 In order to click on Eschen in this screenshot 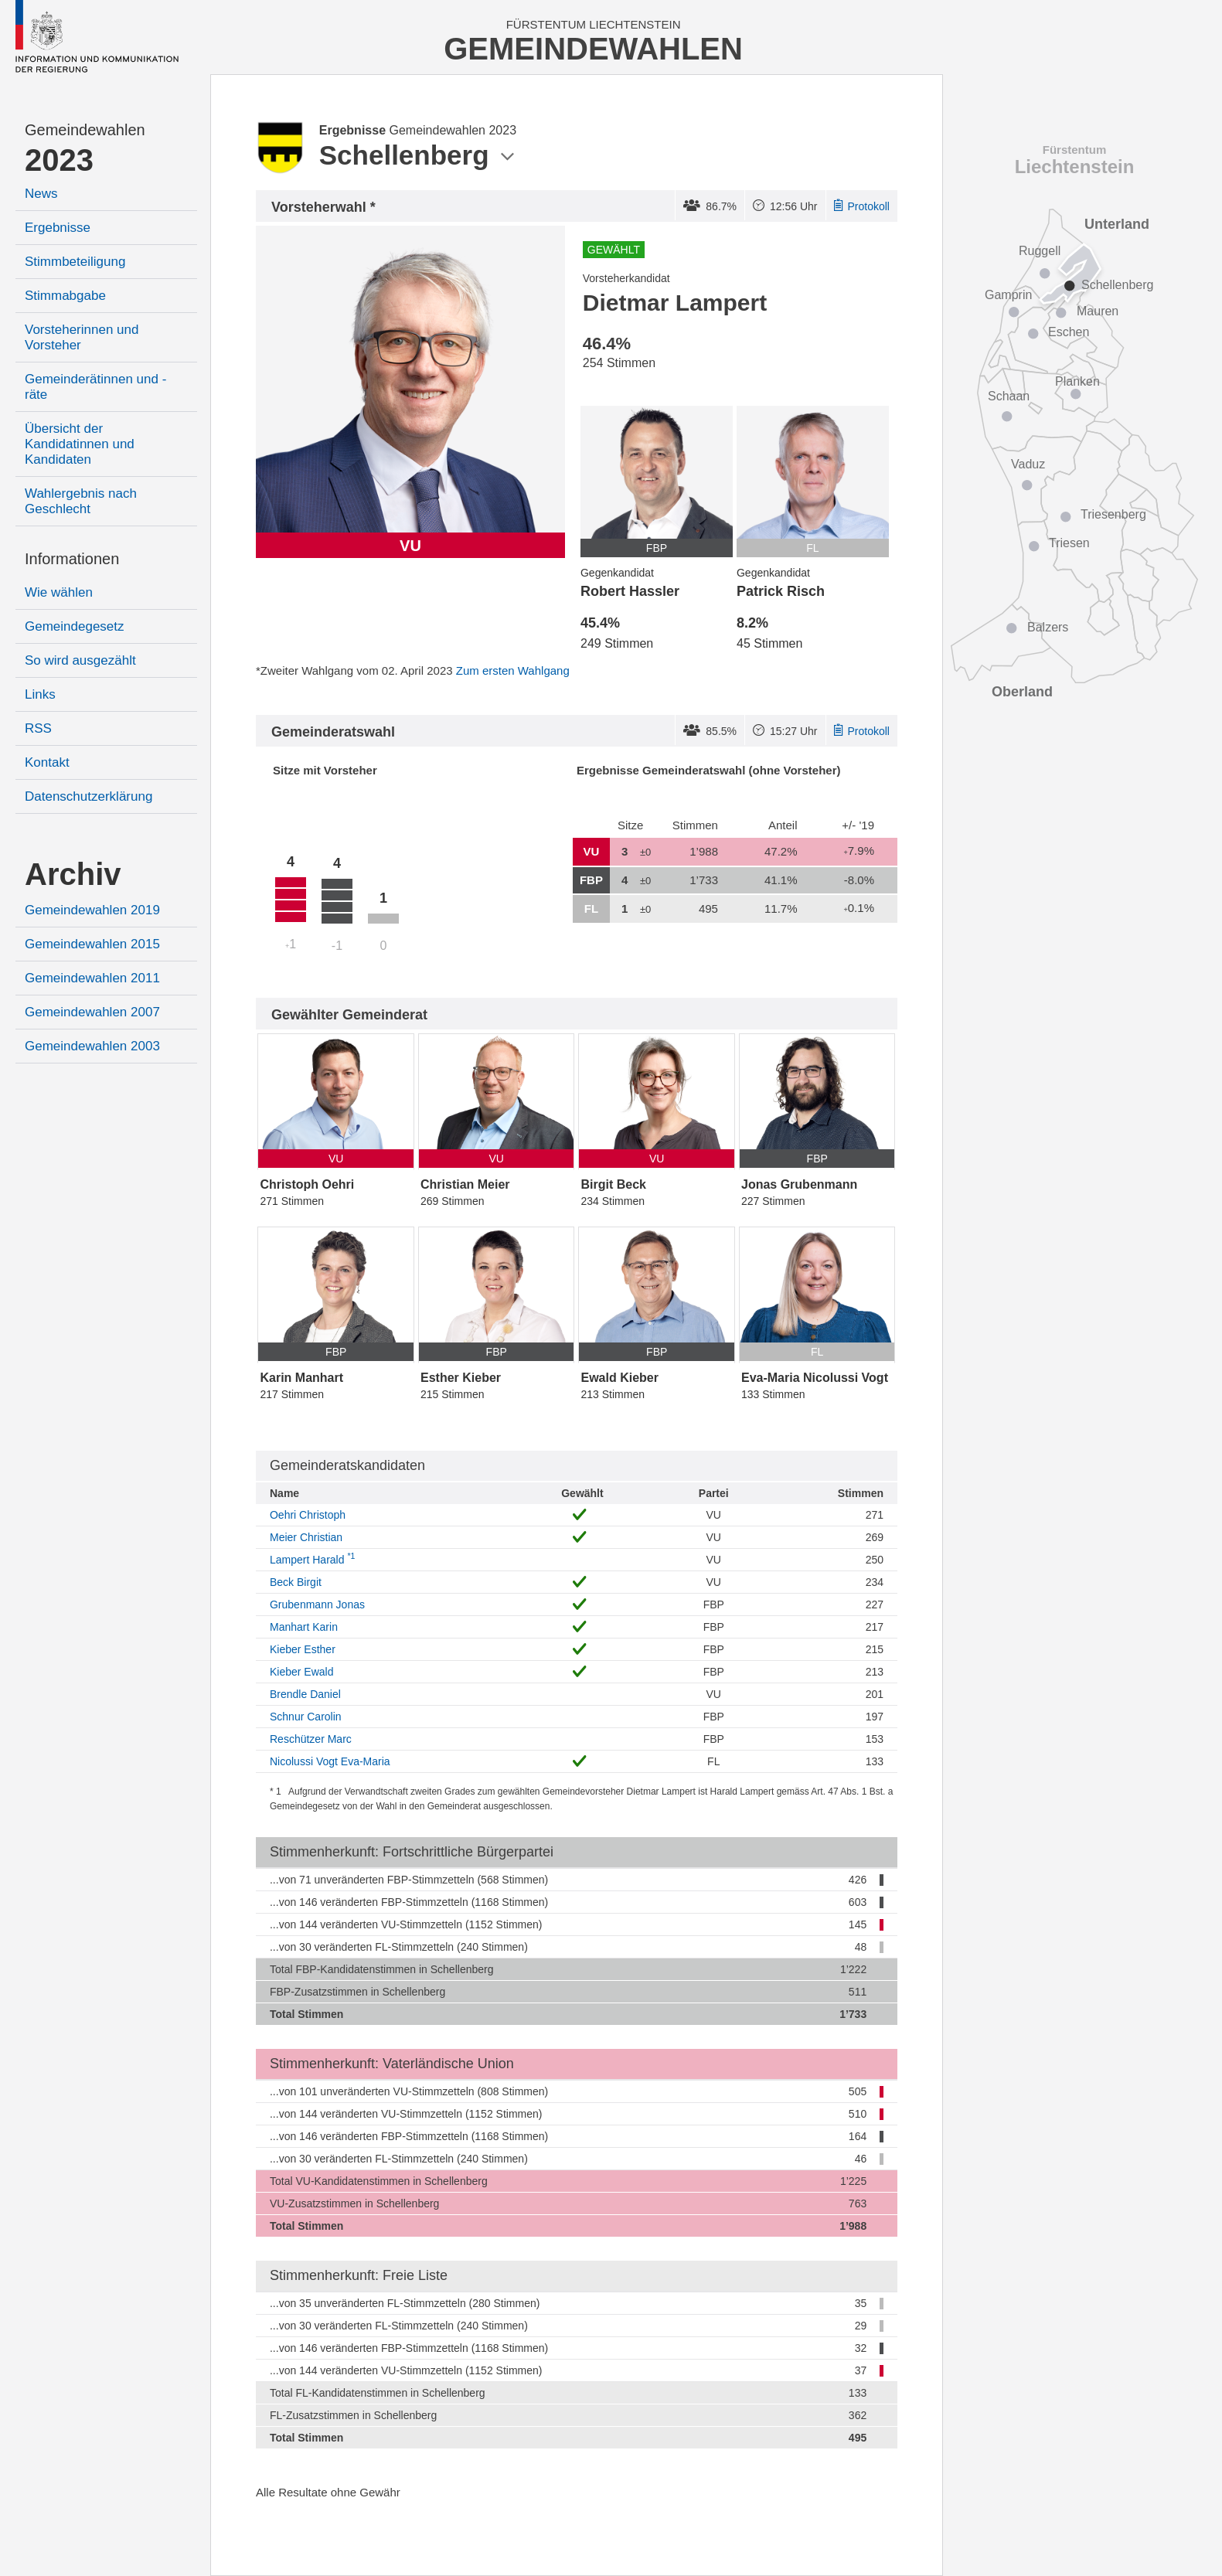, I will do `click(1068, 332)`.